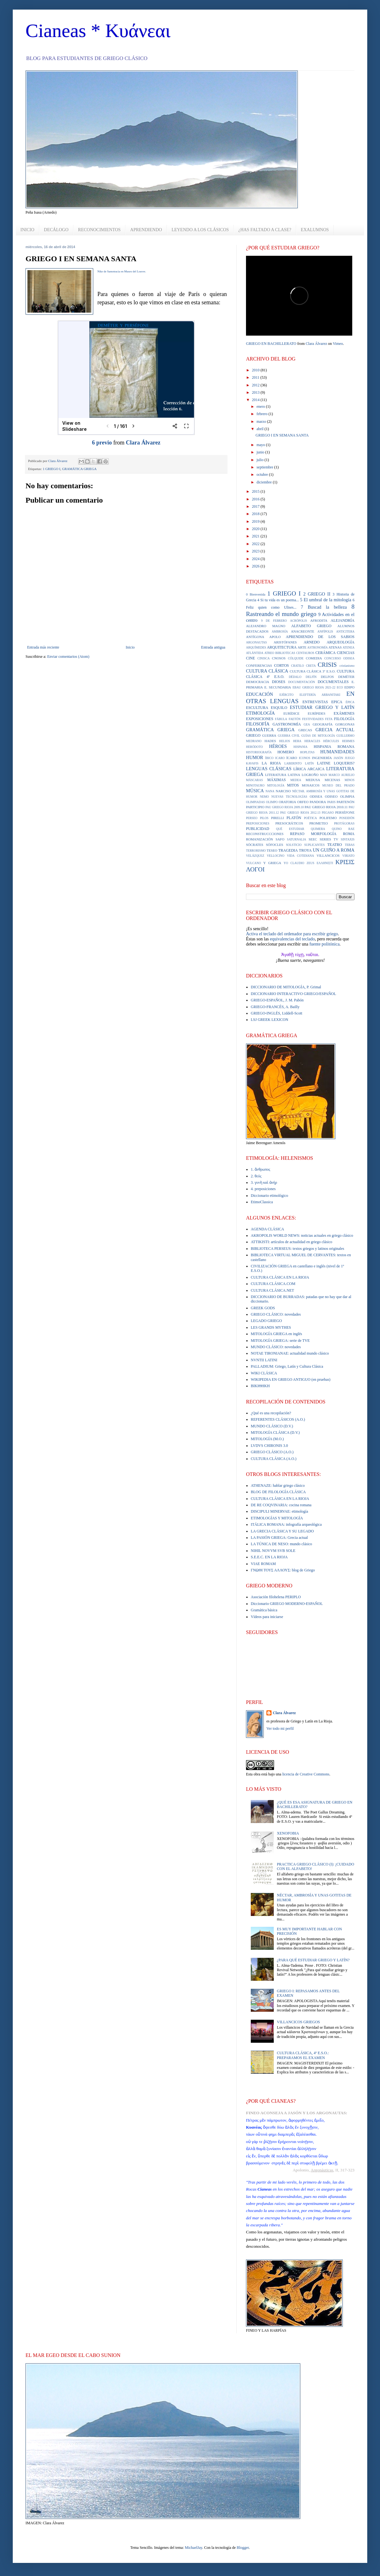  I want to click on MUSEO DEL PRADO, so click(338, 785).